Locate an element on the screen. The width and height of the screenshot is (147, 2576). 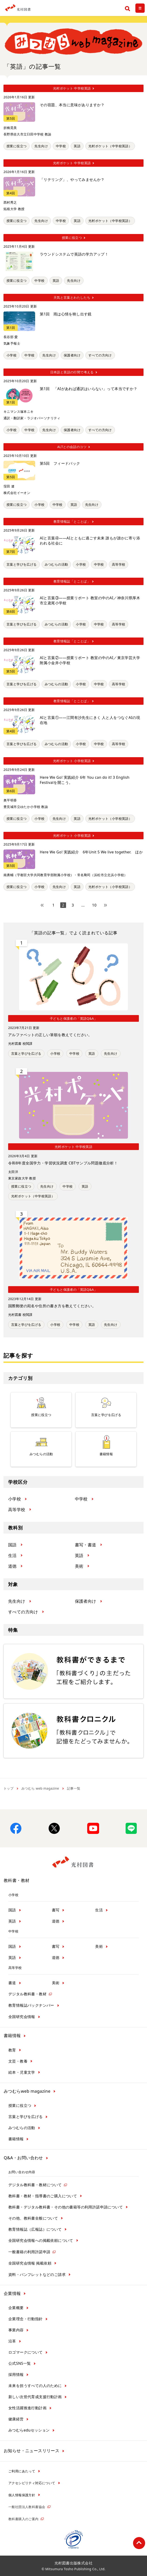
教育情報誌バックナンバー is located at coordinates (31, 2005).